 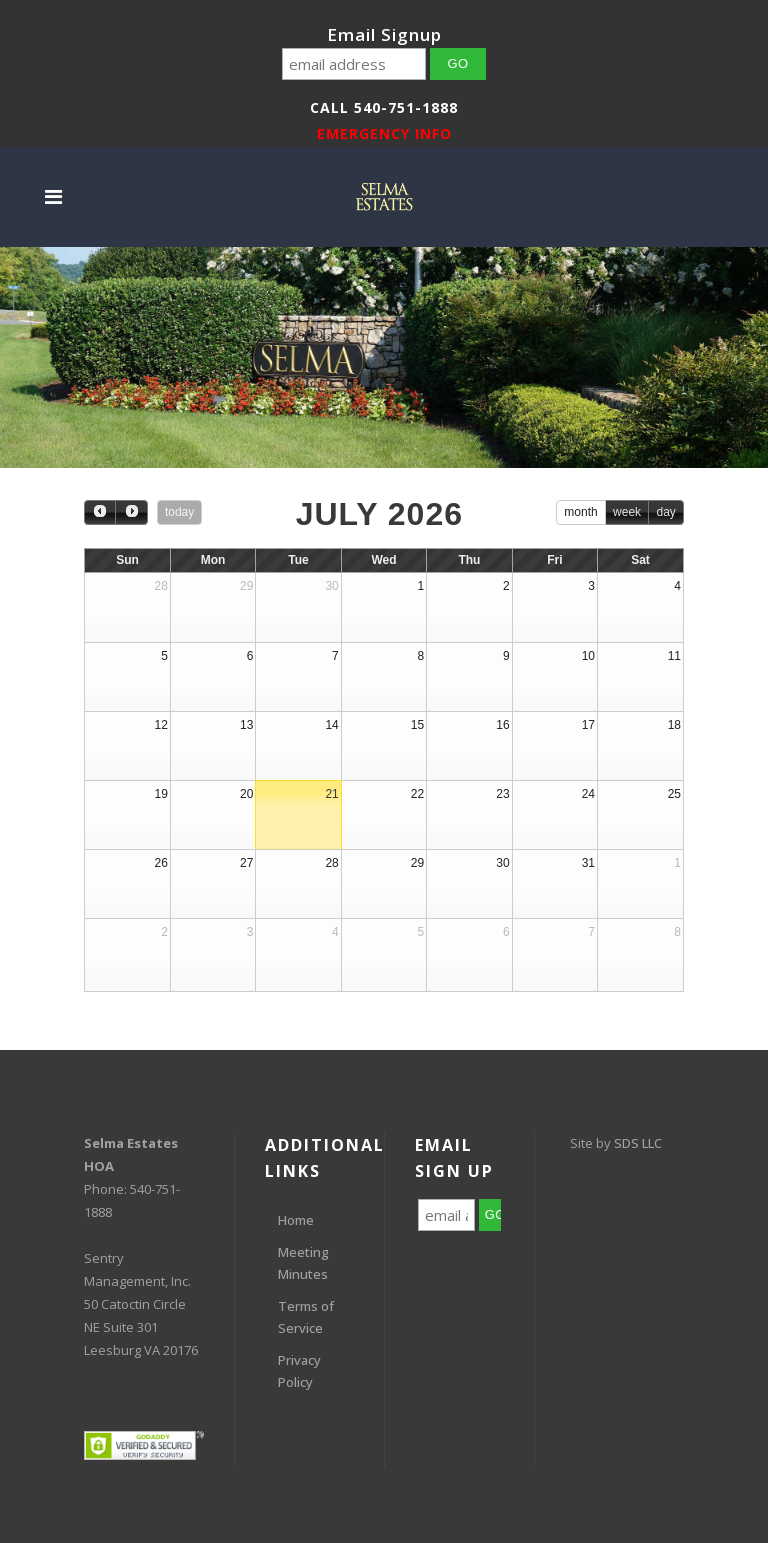 What do you see at coordinates (580, 512) in the screenshot?
I see `month` at bounding box center [580, 512].